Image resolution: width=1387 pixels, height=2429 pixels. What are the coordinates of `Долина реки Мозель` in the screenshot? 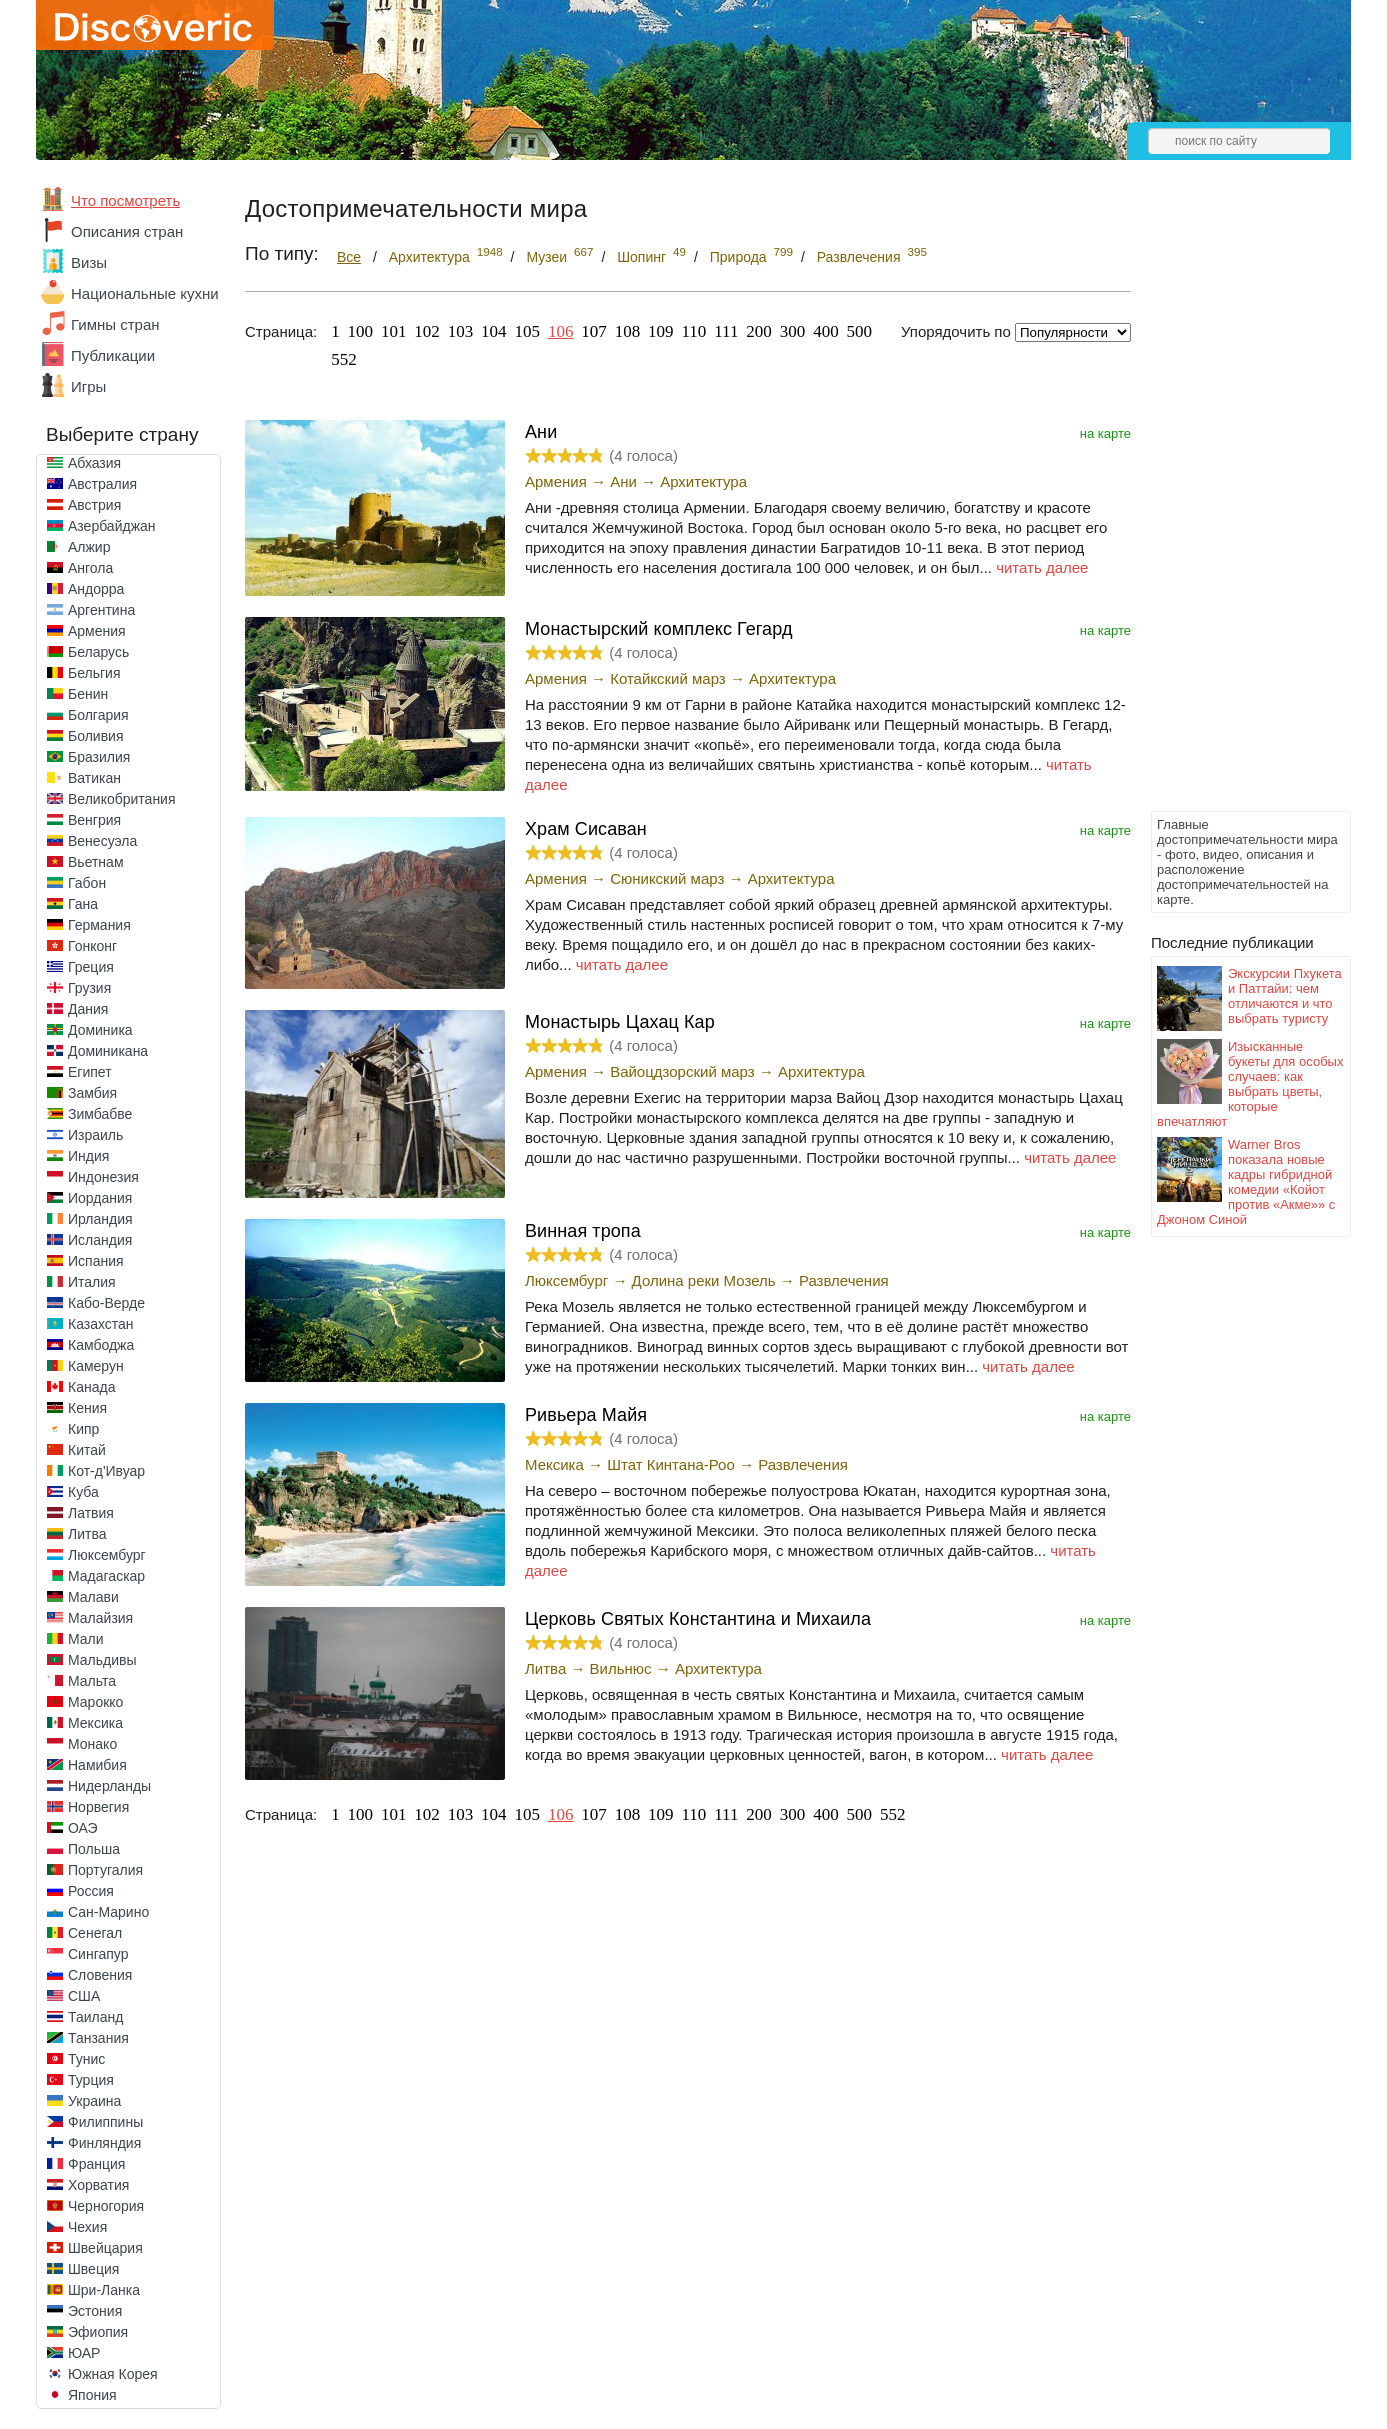 It's located at (704, 1280).